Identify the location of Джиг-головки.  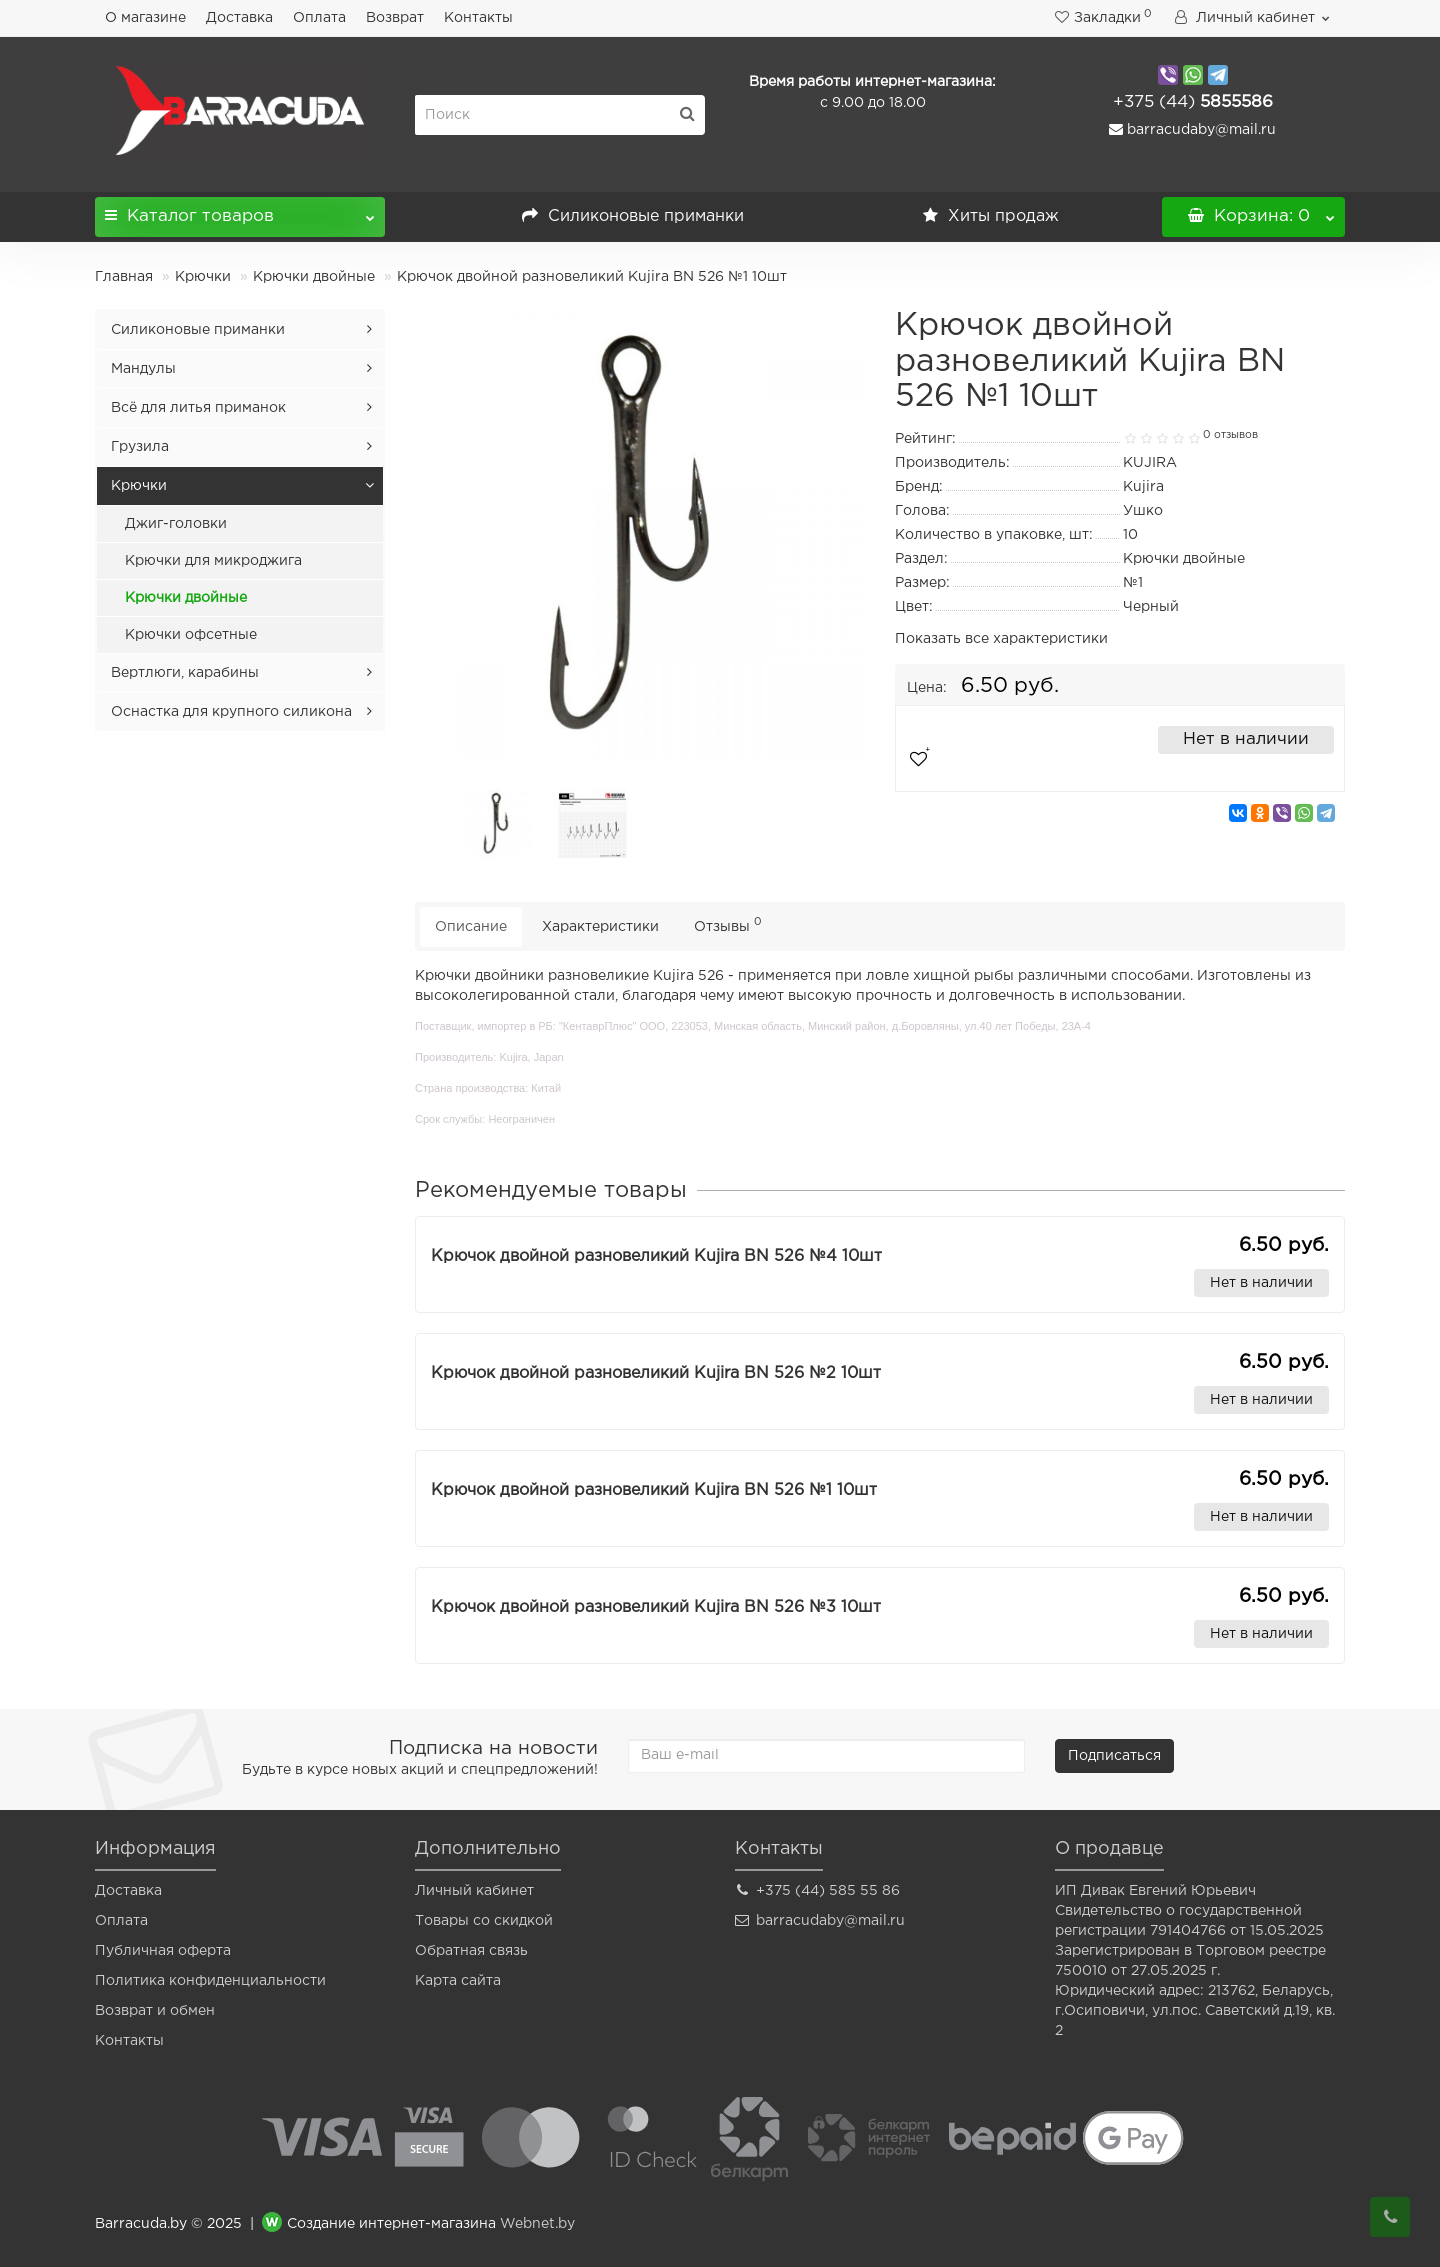
(176, 524).